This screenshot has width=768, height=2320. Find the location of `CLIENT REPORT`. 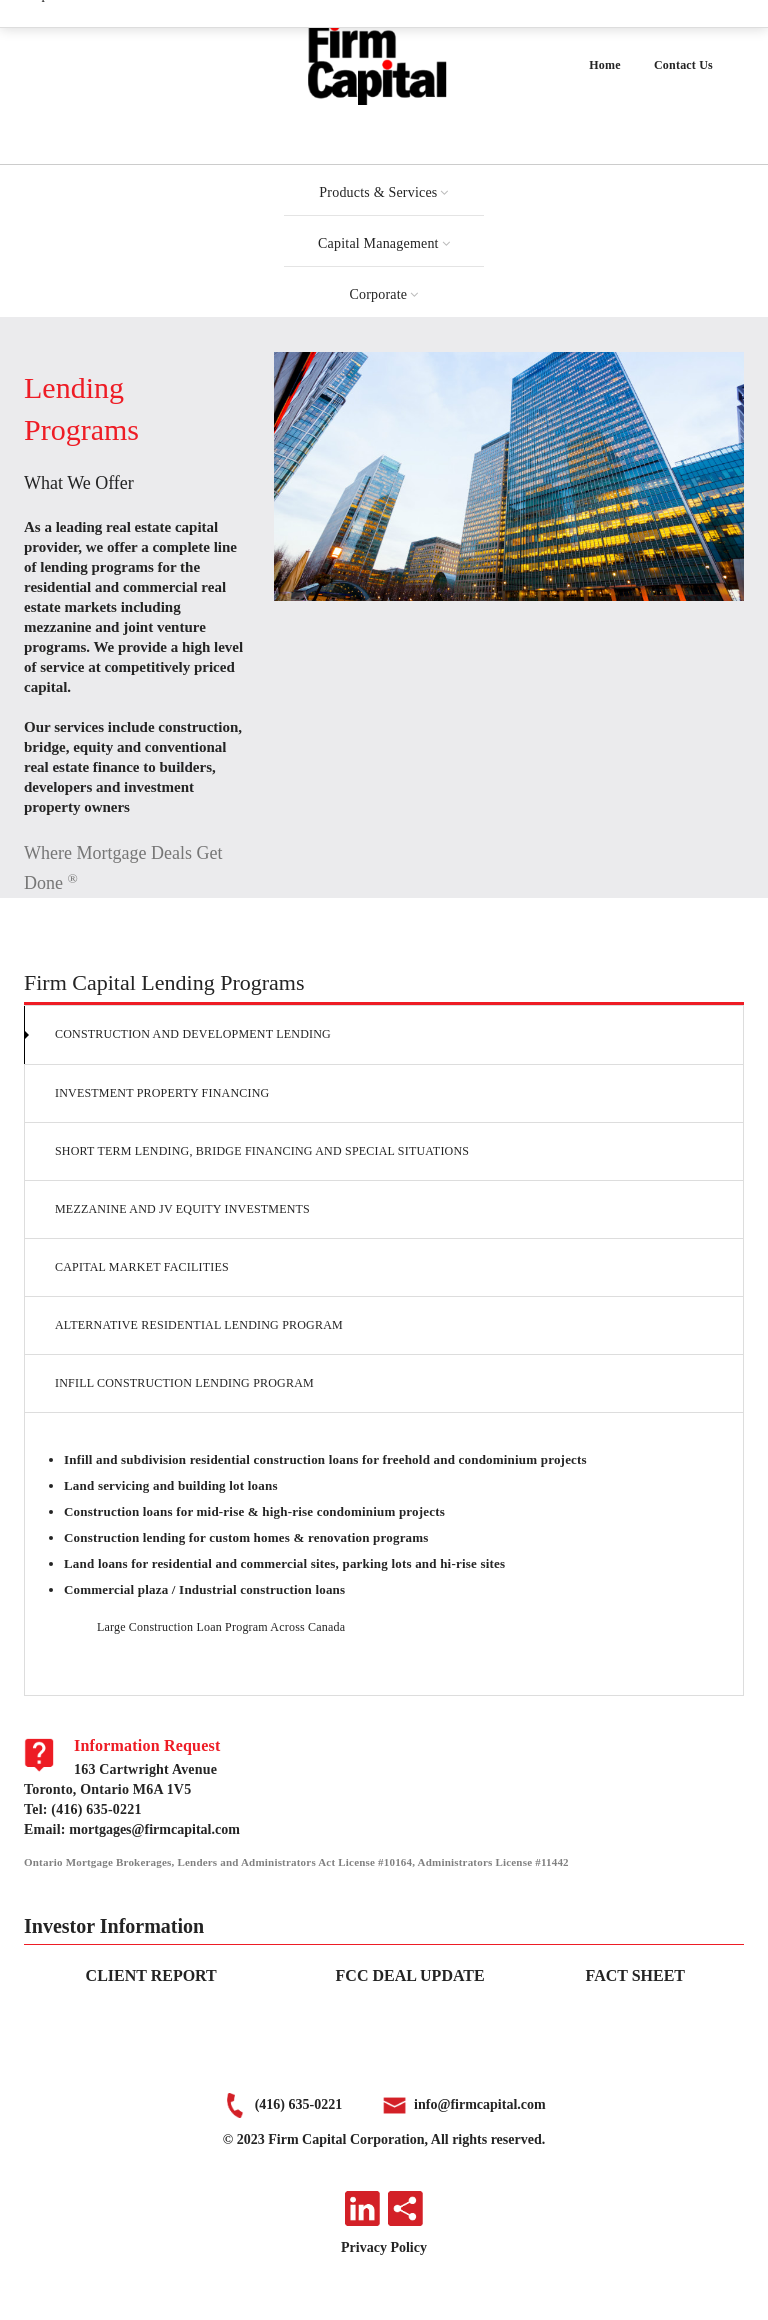

CLIENT REPORT is located at coordinates (151, 1975).